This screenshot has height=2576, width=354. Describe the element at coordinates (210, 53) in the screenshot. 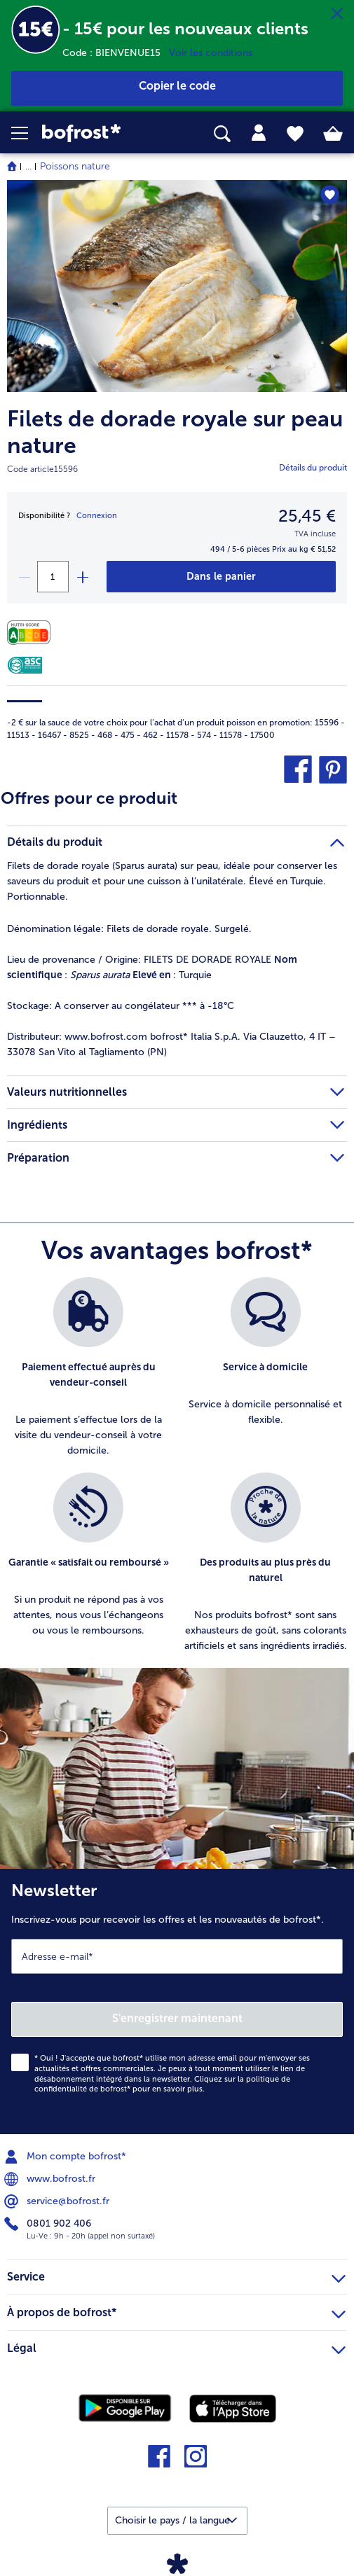

I see `Voir les conditions` at that location.